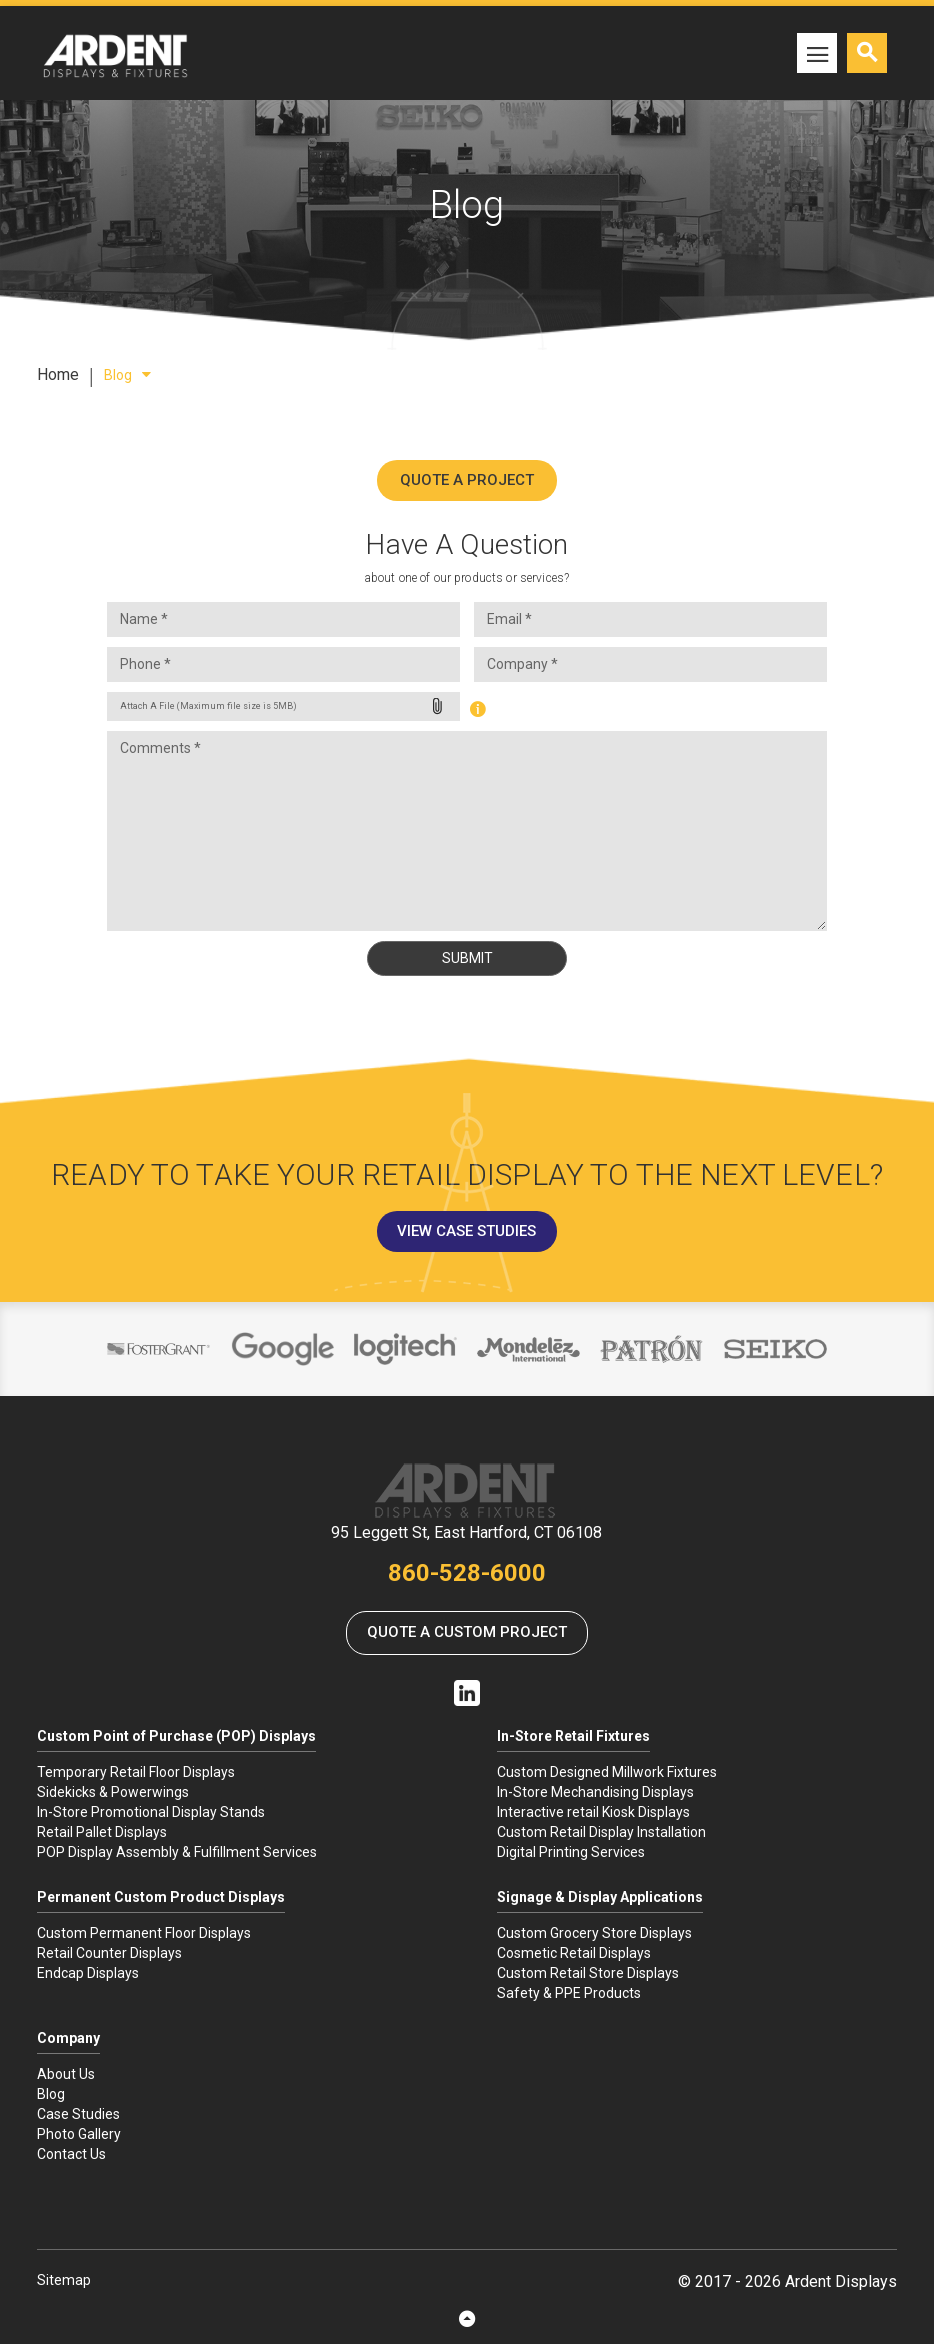  What do you see at coordinates (467, 1632) in the screenshot?
I see `Quote a Custom Project` at bounding box center [467, 1632].